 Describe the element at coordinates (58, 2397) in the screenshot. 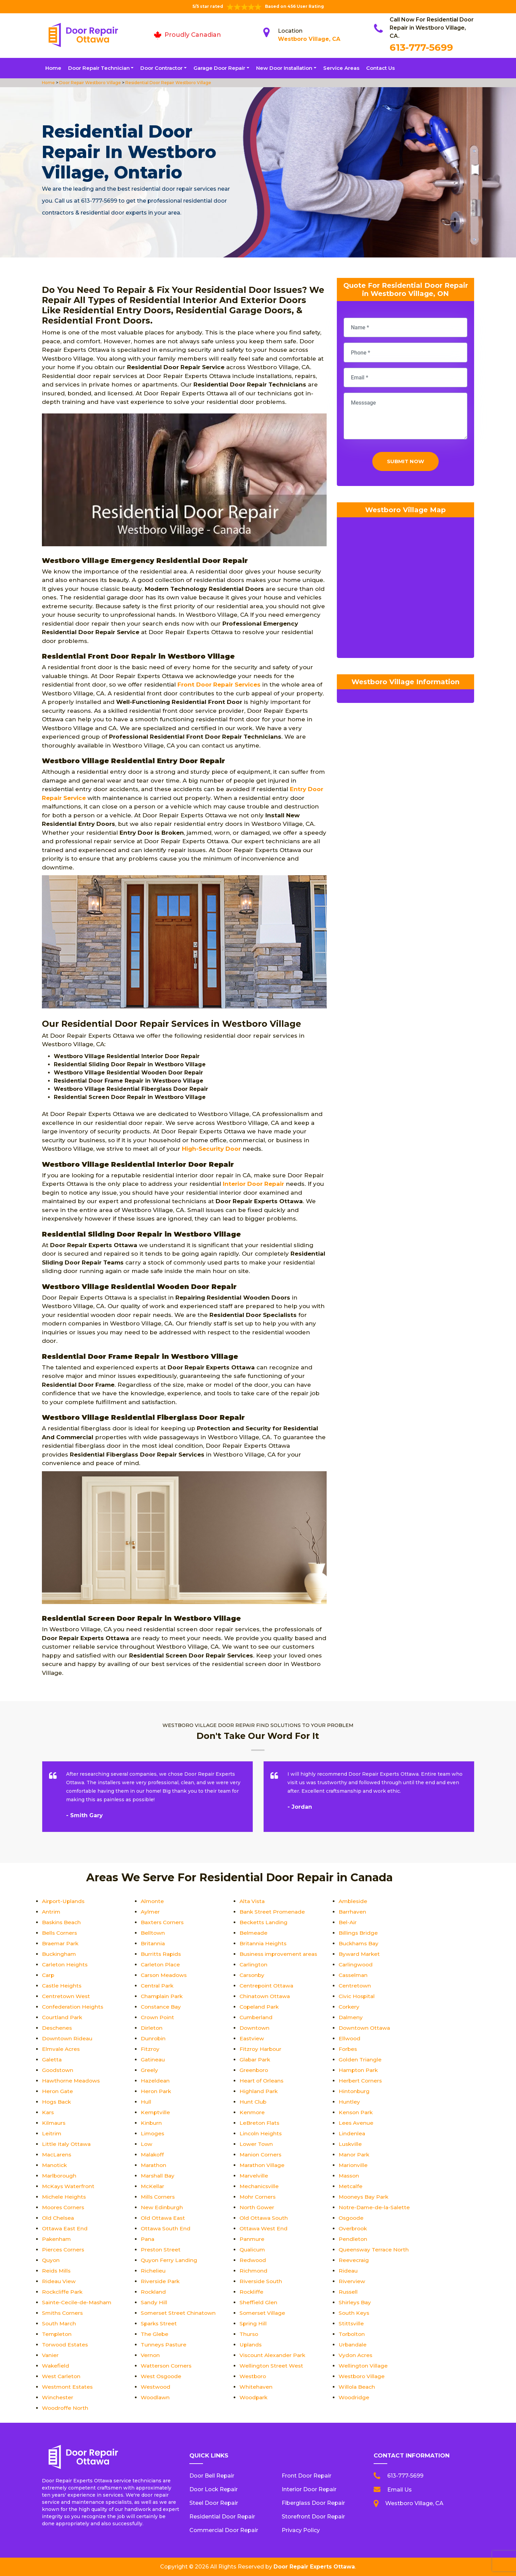

I see `Winchester` at that location.